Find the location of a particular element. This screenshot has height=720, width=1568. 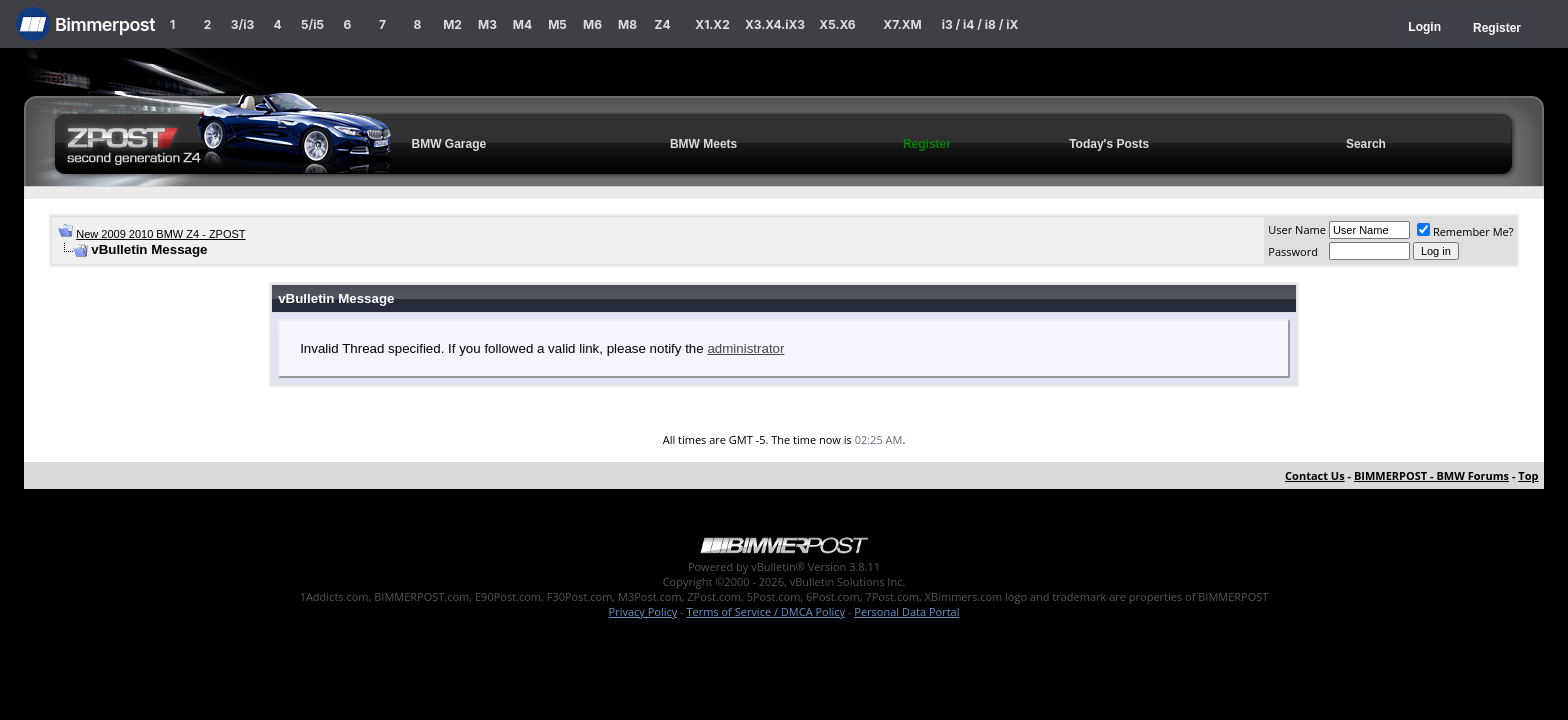

Top is located at coordinates (1528, 475).